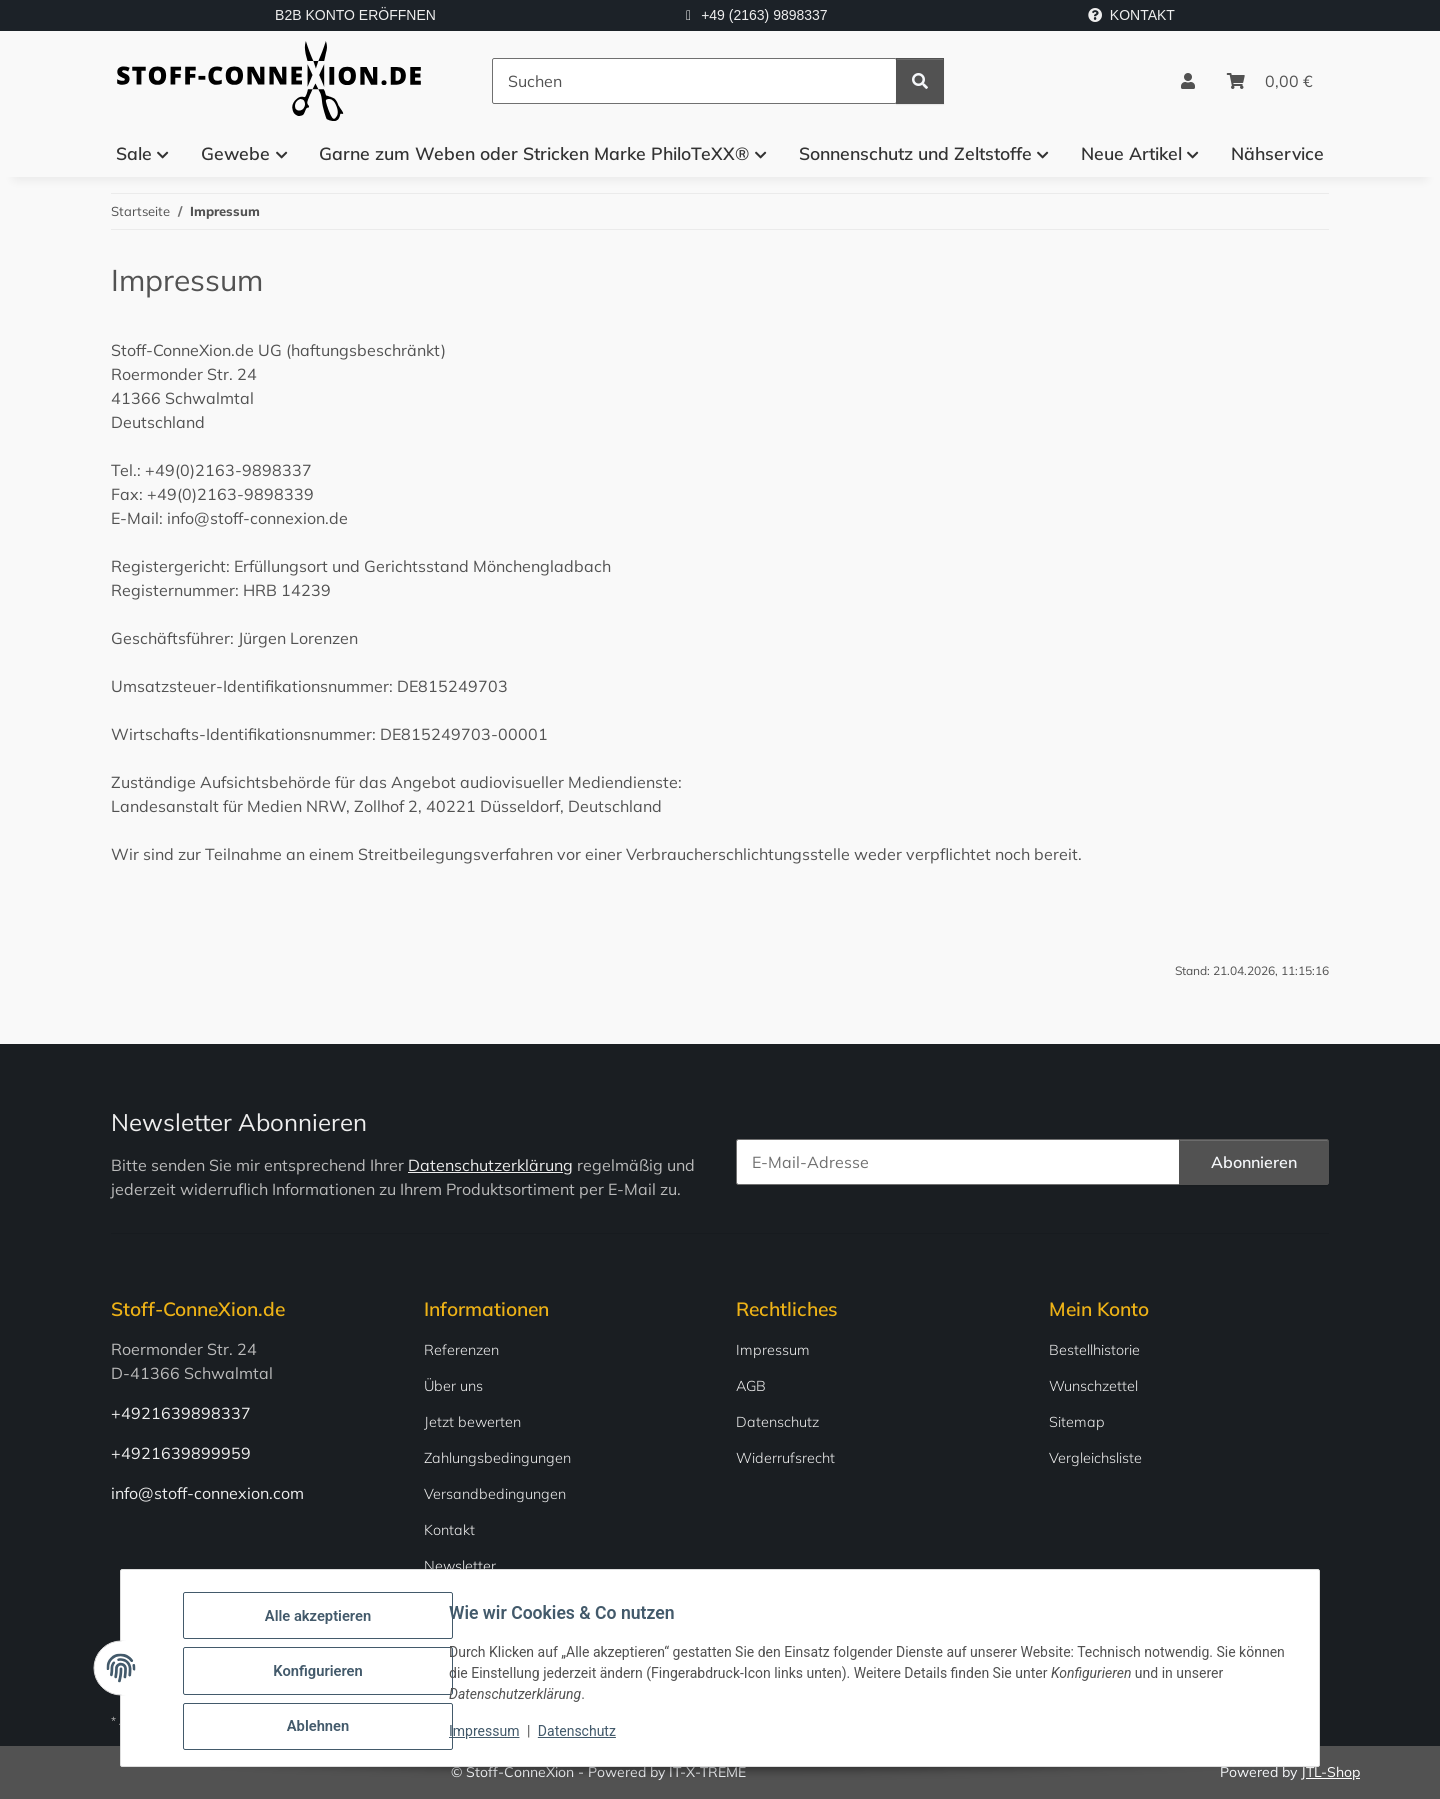 The image size is (1440, 1799). Describe the element at coordinates (694, 81) in the screenshot. I see `[Suchen]` at that location.